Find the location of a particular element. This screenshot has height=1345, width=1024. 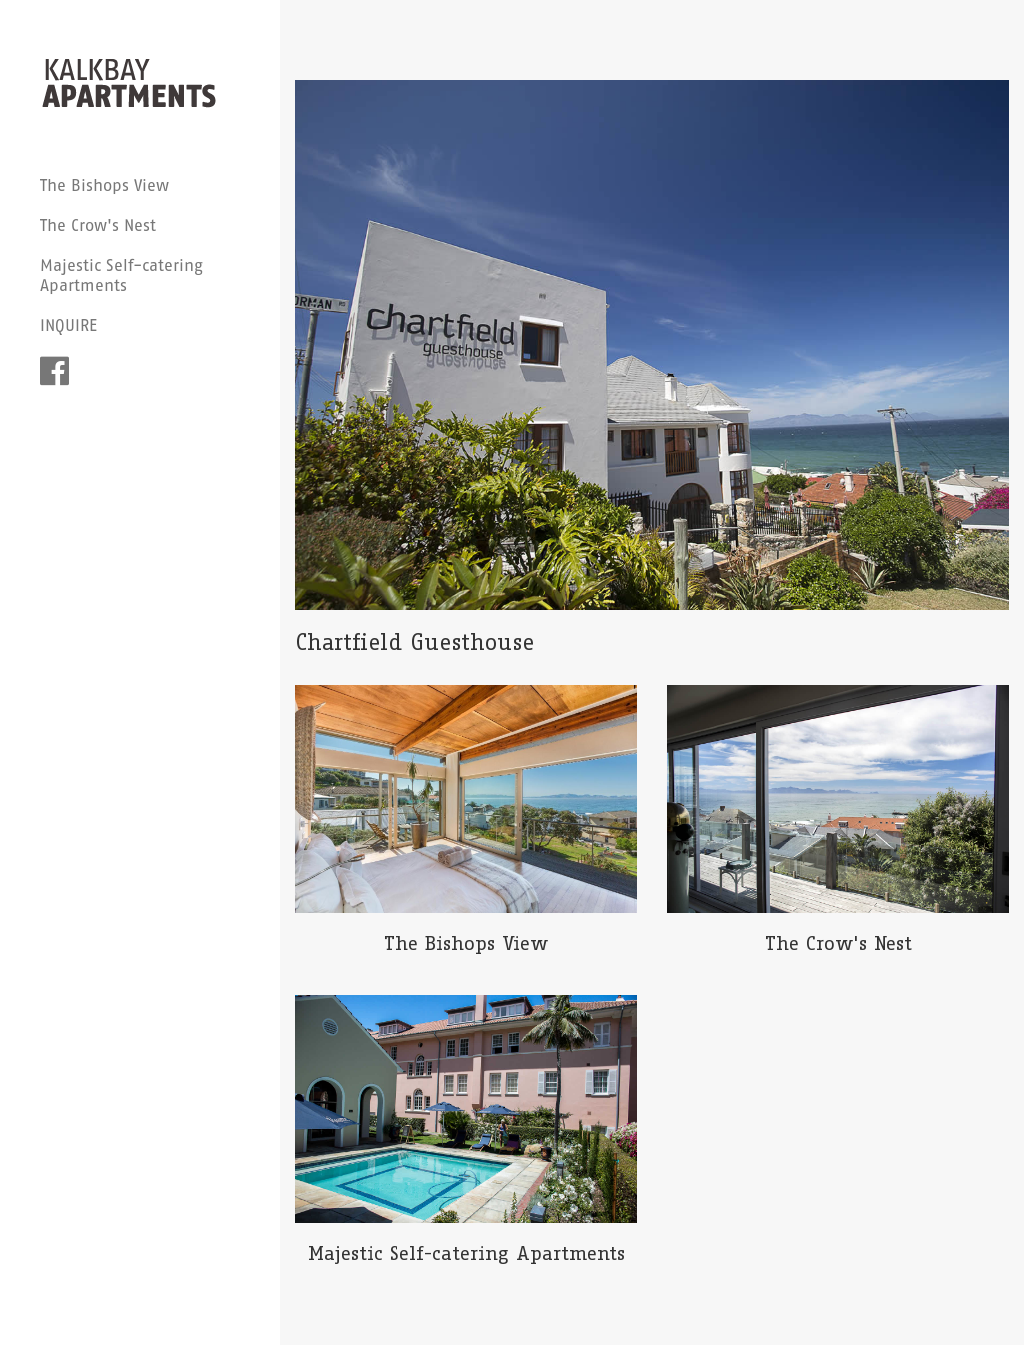

INQUIRE is located at coordinates (68, 325).